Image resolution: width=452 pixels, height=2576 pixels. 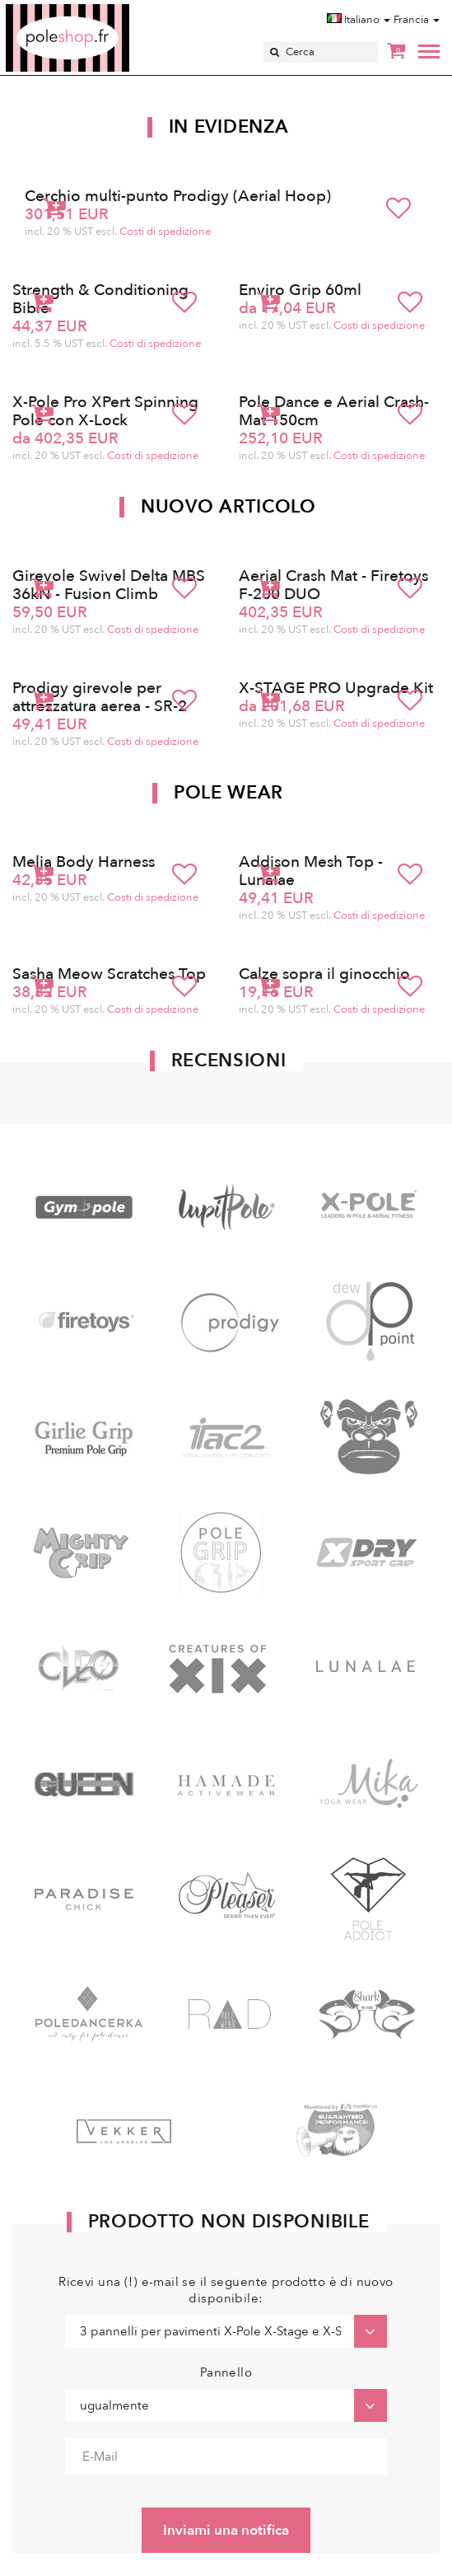 What do you see at coordinates (228, 506) in the screenshot?
I see `Nuovo articolo` at bounding box center [228, 506].